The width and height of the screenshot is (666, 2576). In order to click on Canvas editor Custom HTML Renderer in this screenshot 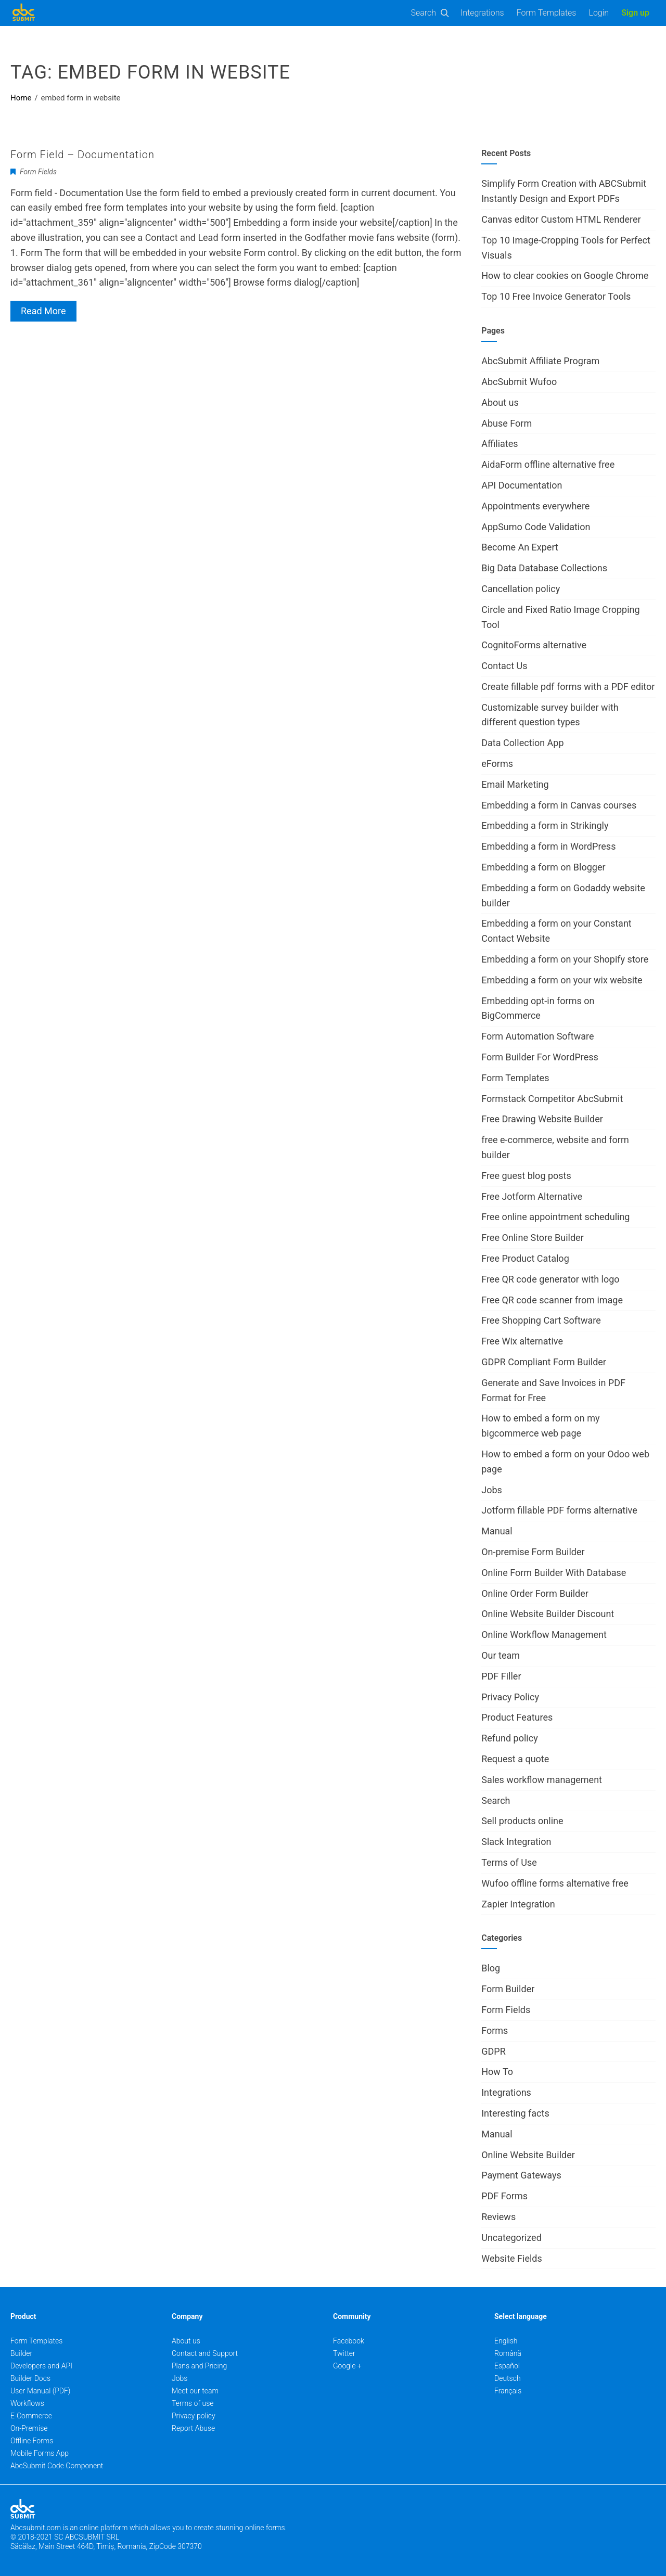, I will do `click(561, 219)`.